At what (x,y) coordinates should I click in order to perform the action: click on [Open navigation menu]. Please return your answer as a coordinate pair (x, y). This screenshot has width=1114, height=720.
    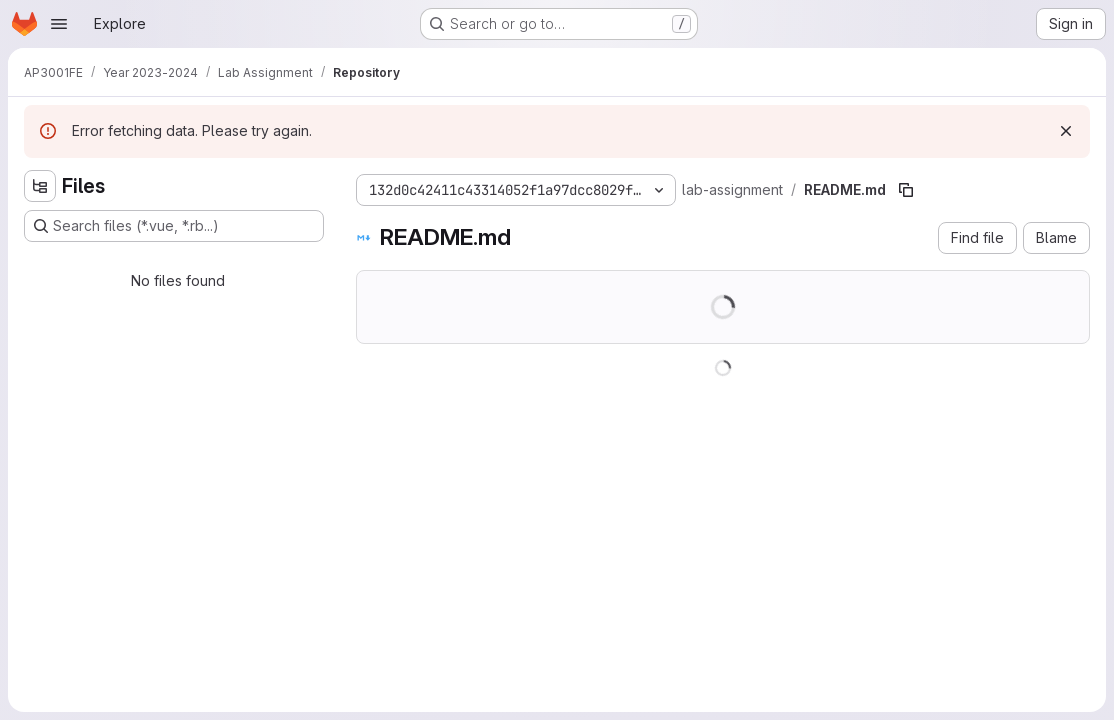
    Looking at the image, I should click on (59, 24).